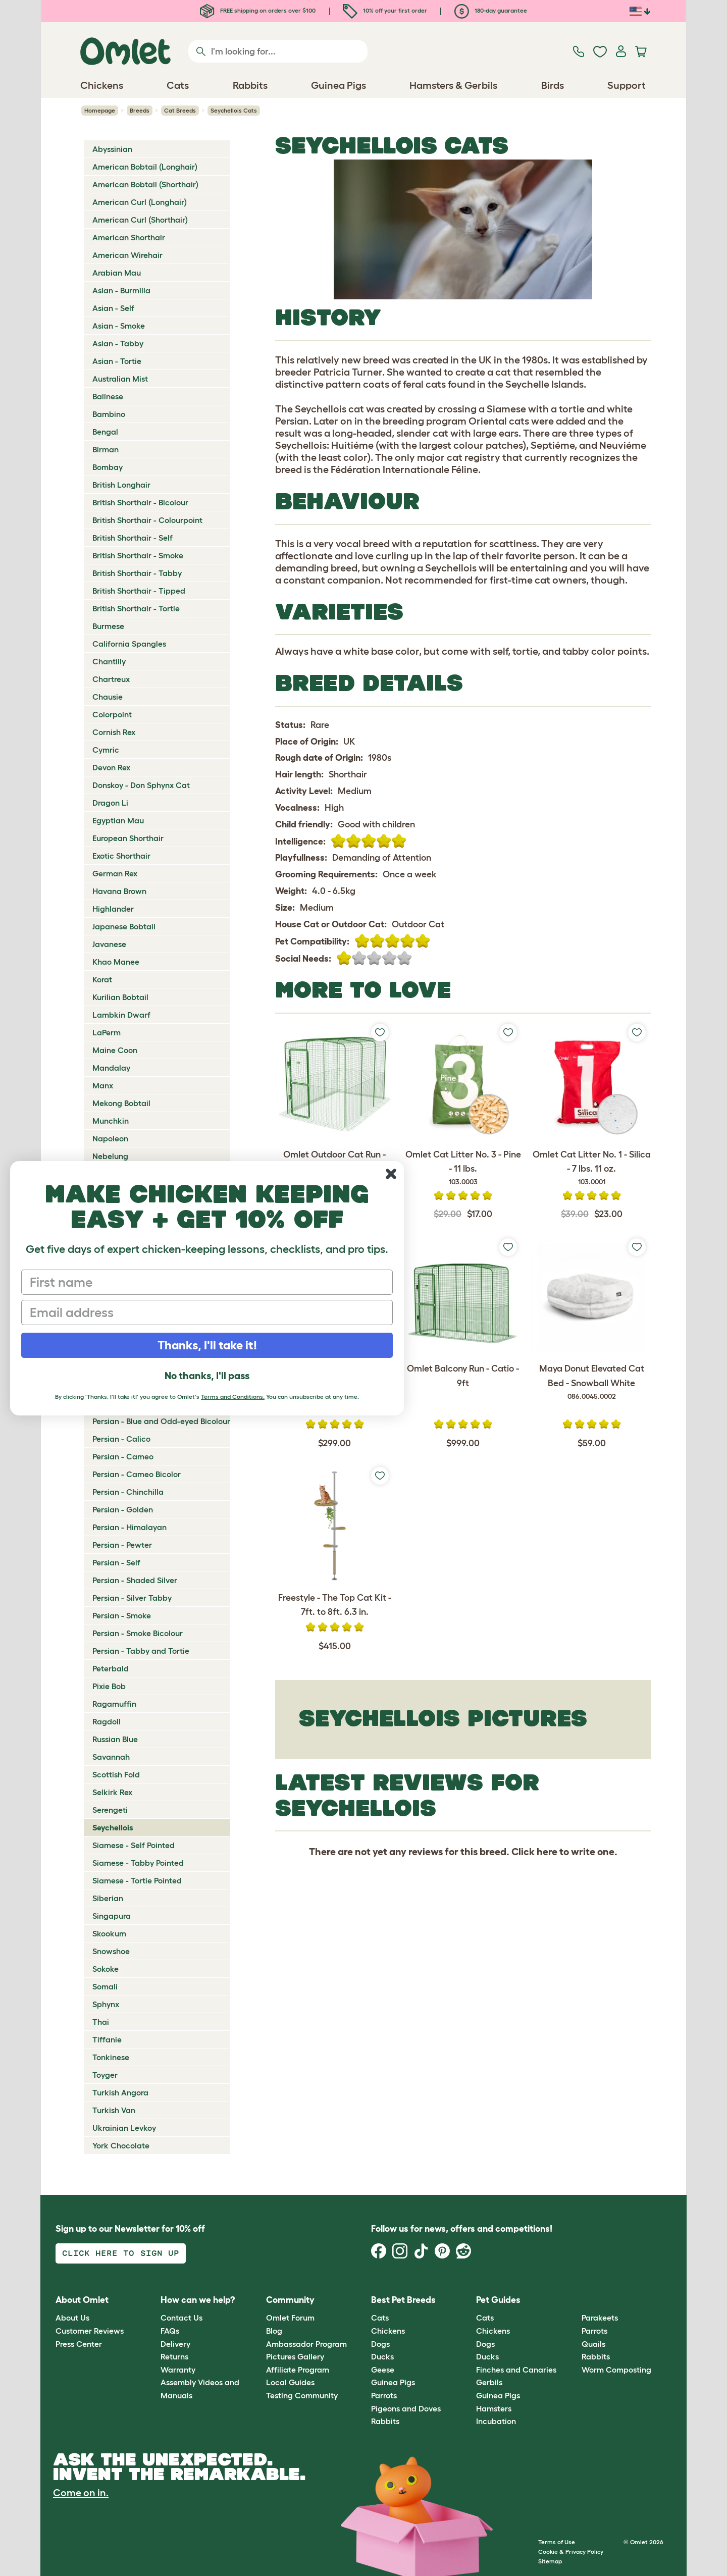 The height and width of the screenshot is (2576, 727). I want to click on Colorpoint, so click(112, 714).